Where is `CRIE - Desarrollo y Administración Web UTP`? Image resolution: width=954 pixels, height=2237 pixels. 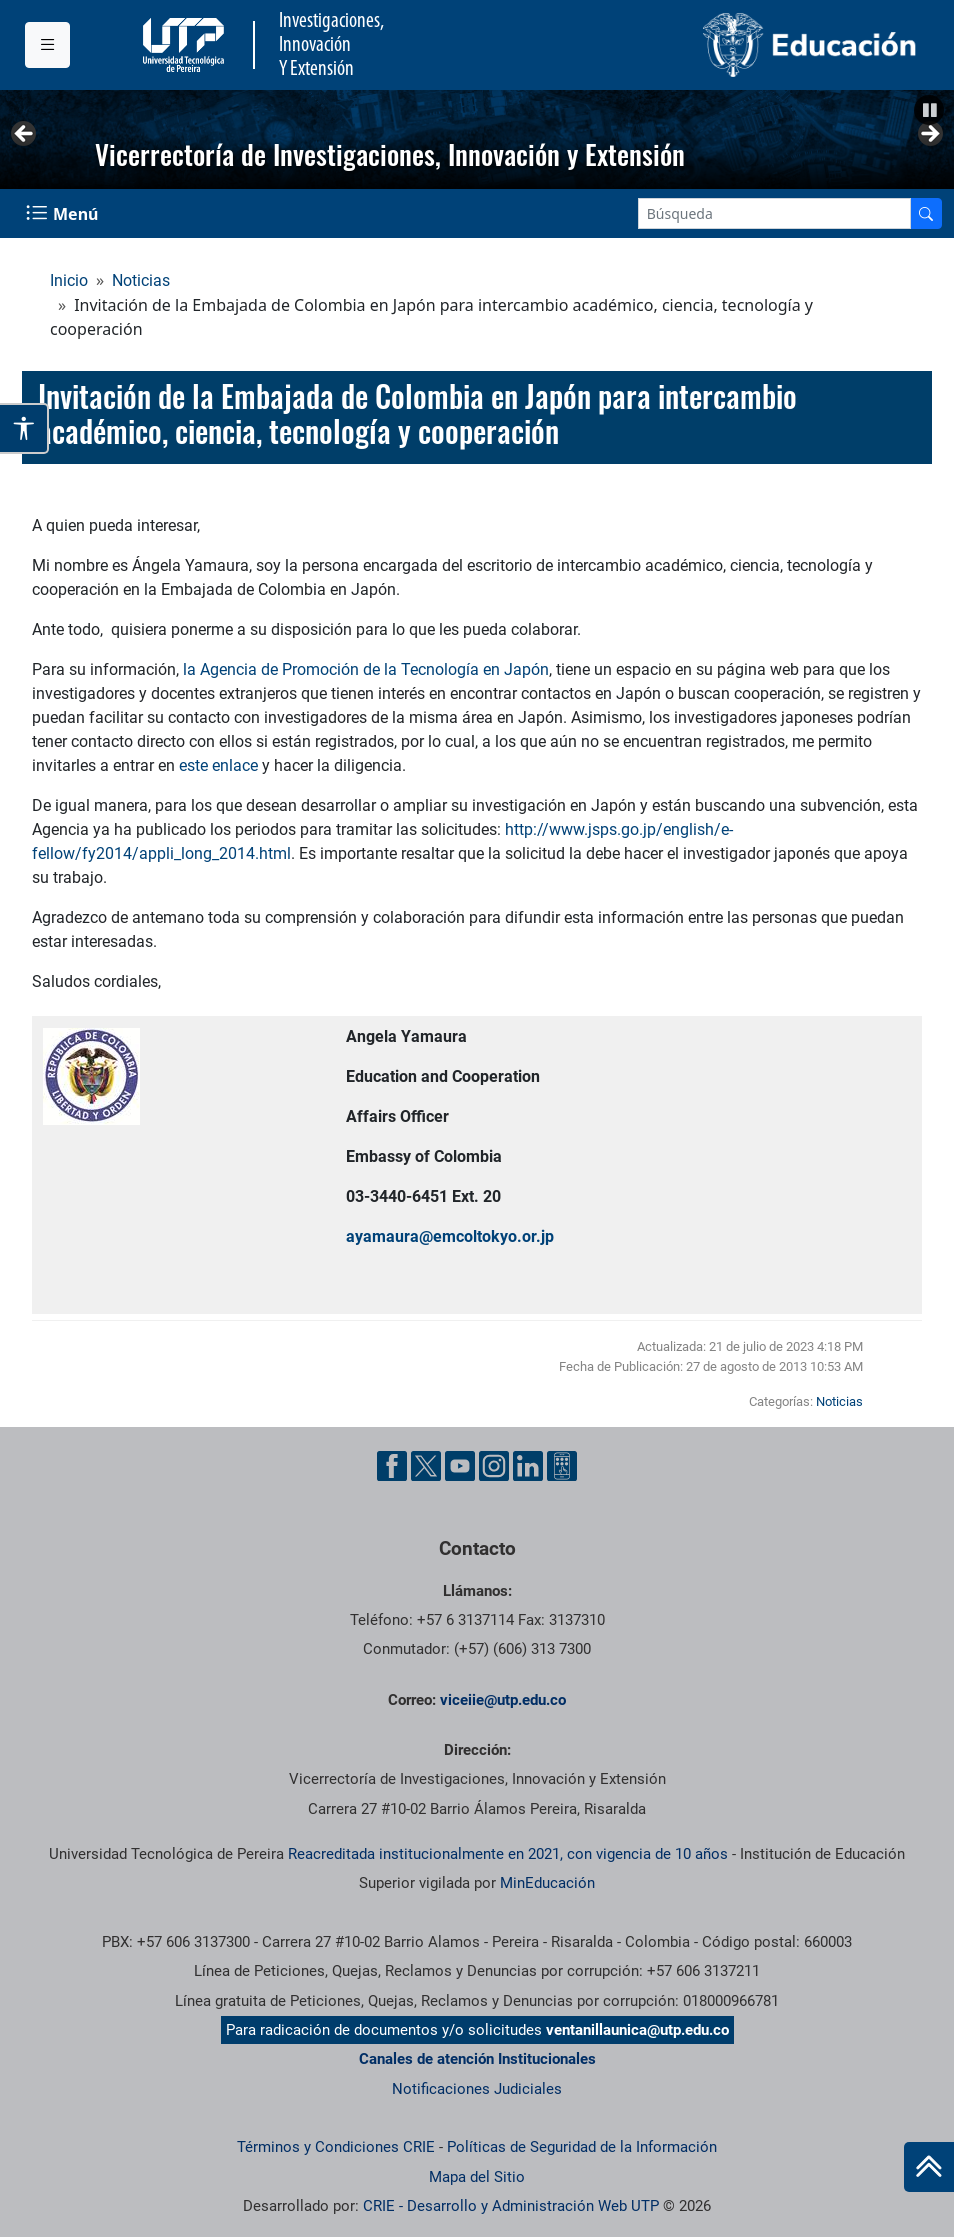
CRIE - Desarrollo y Administración Web UTP is located at coordinates (511, 2206).